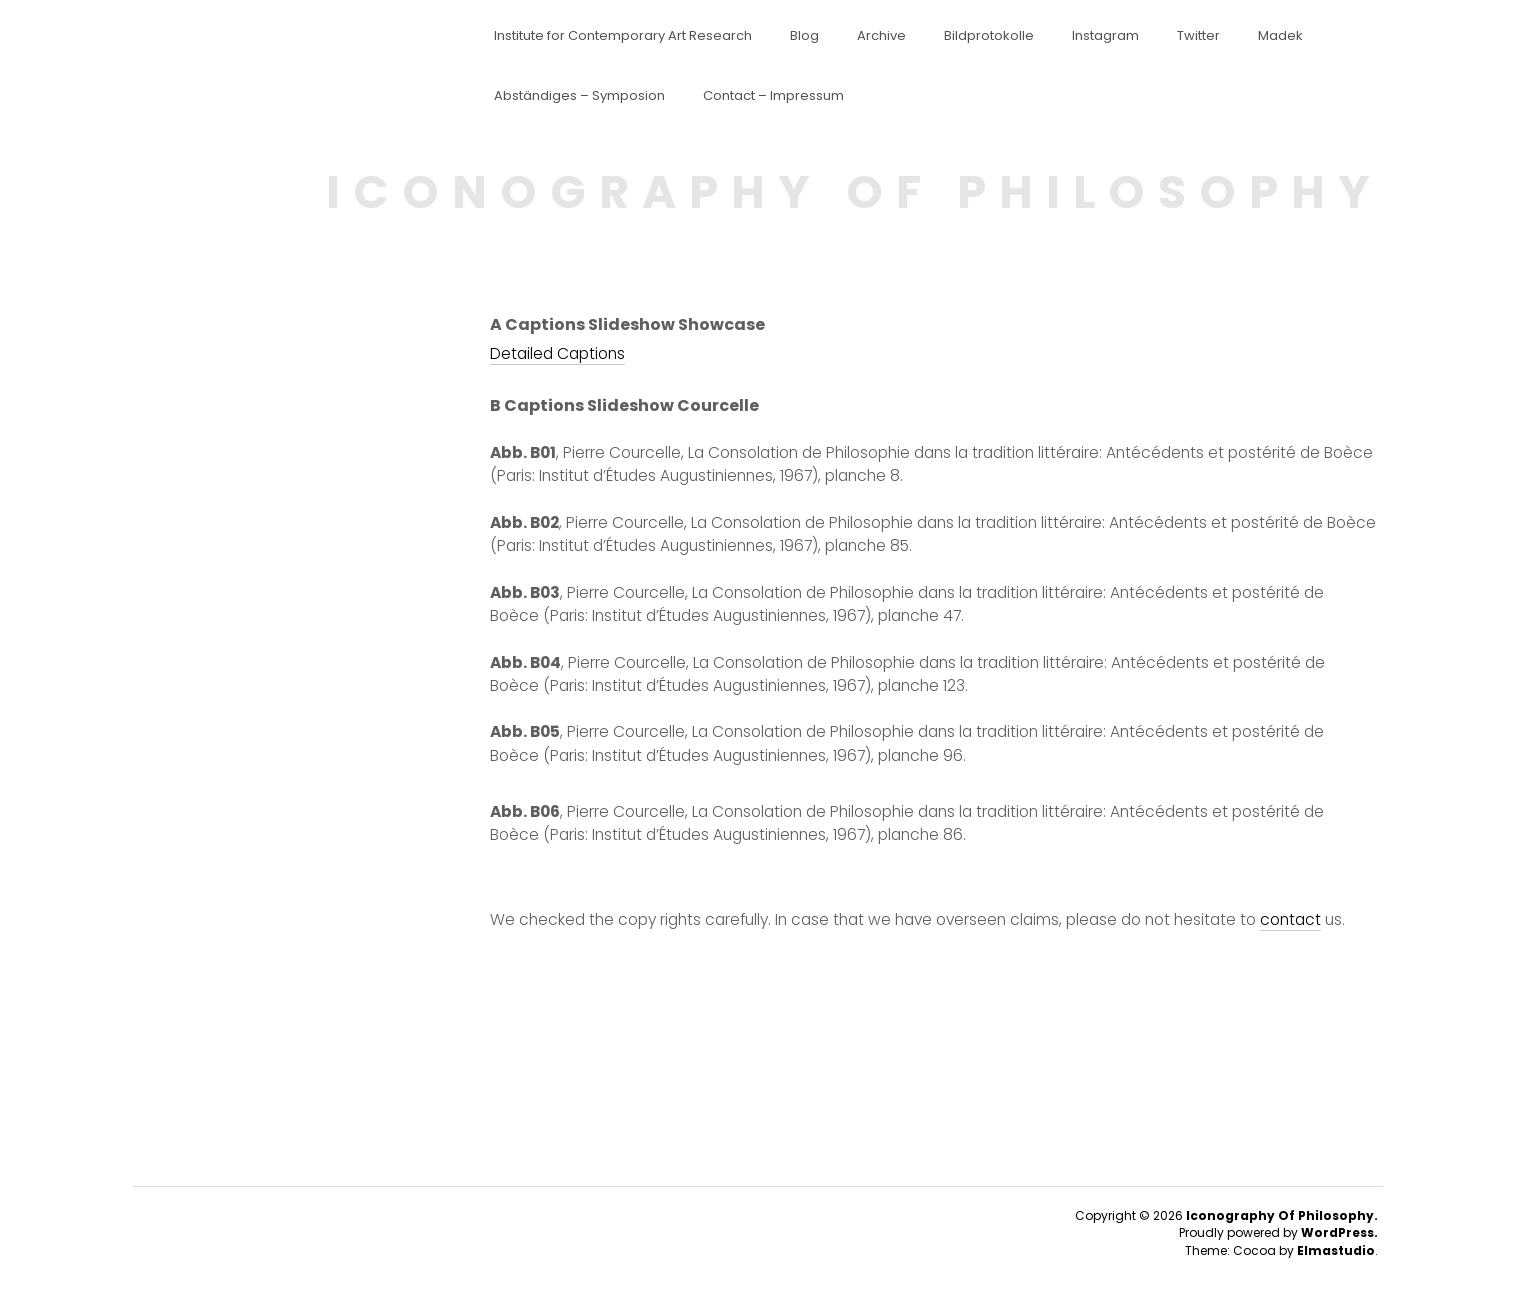  I want to click on Twitter, so click(1198, 36).